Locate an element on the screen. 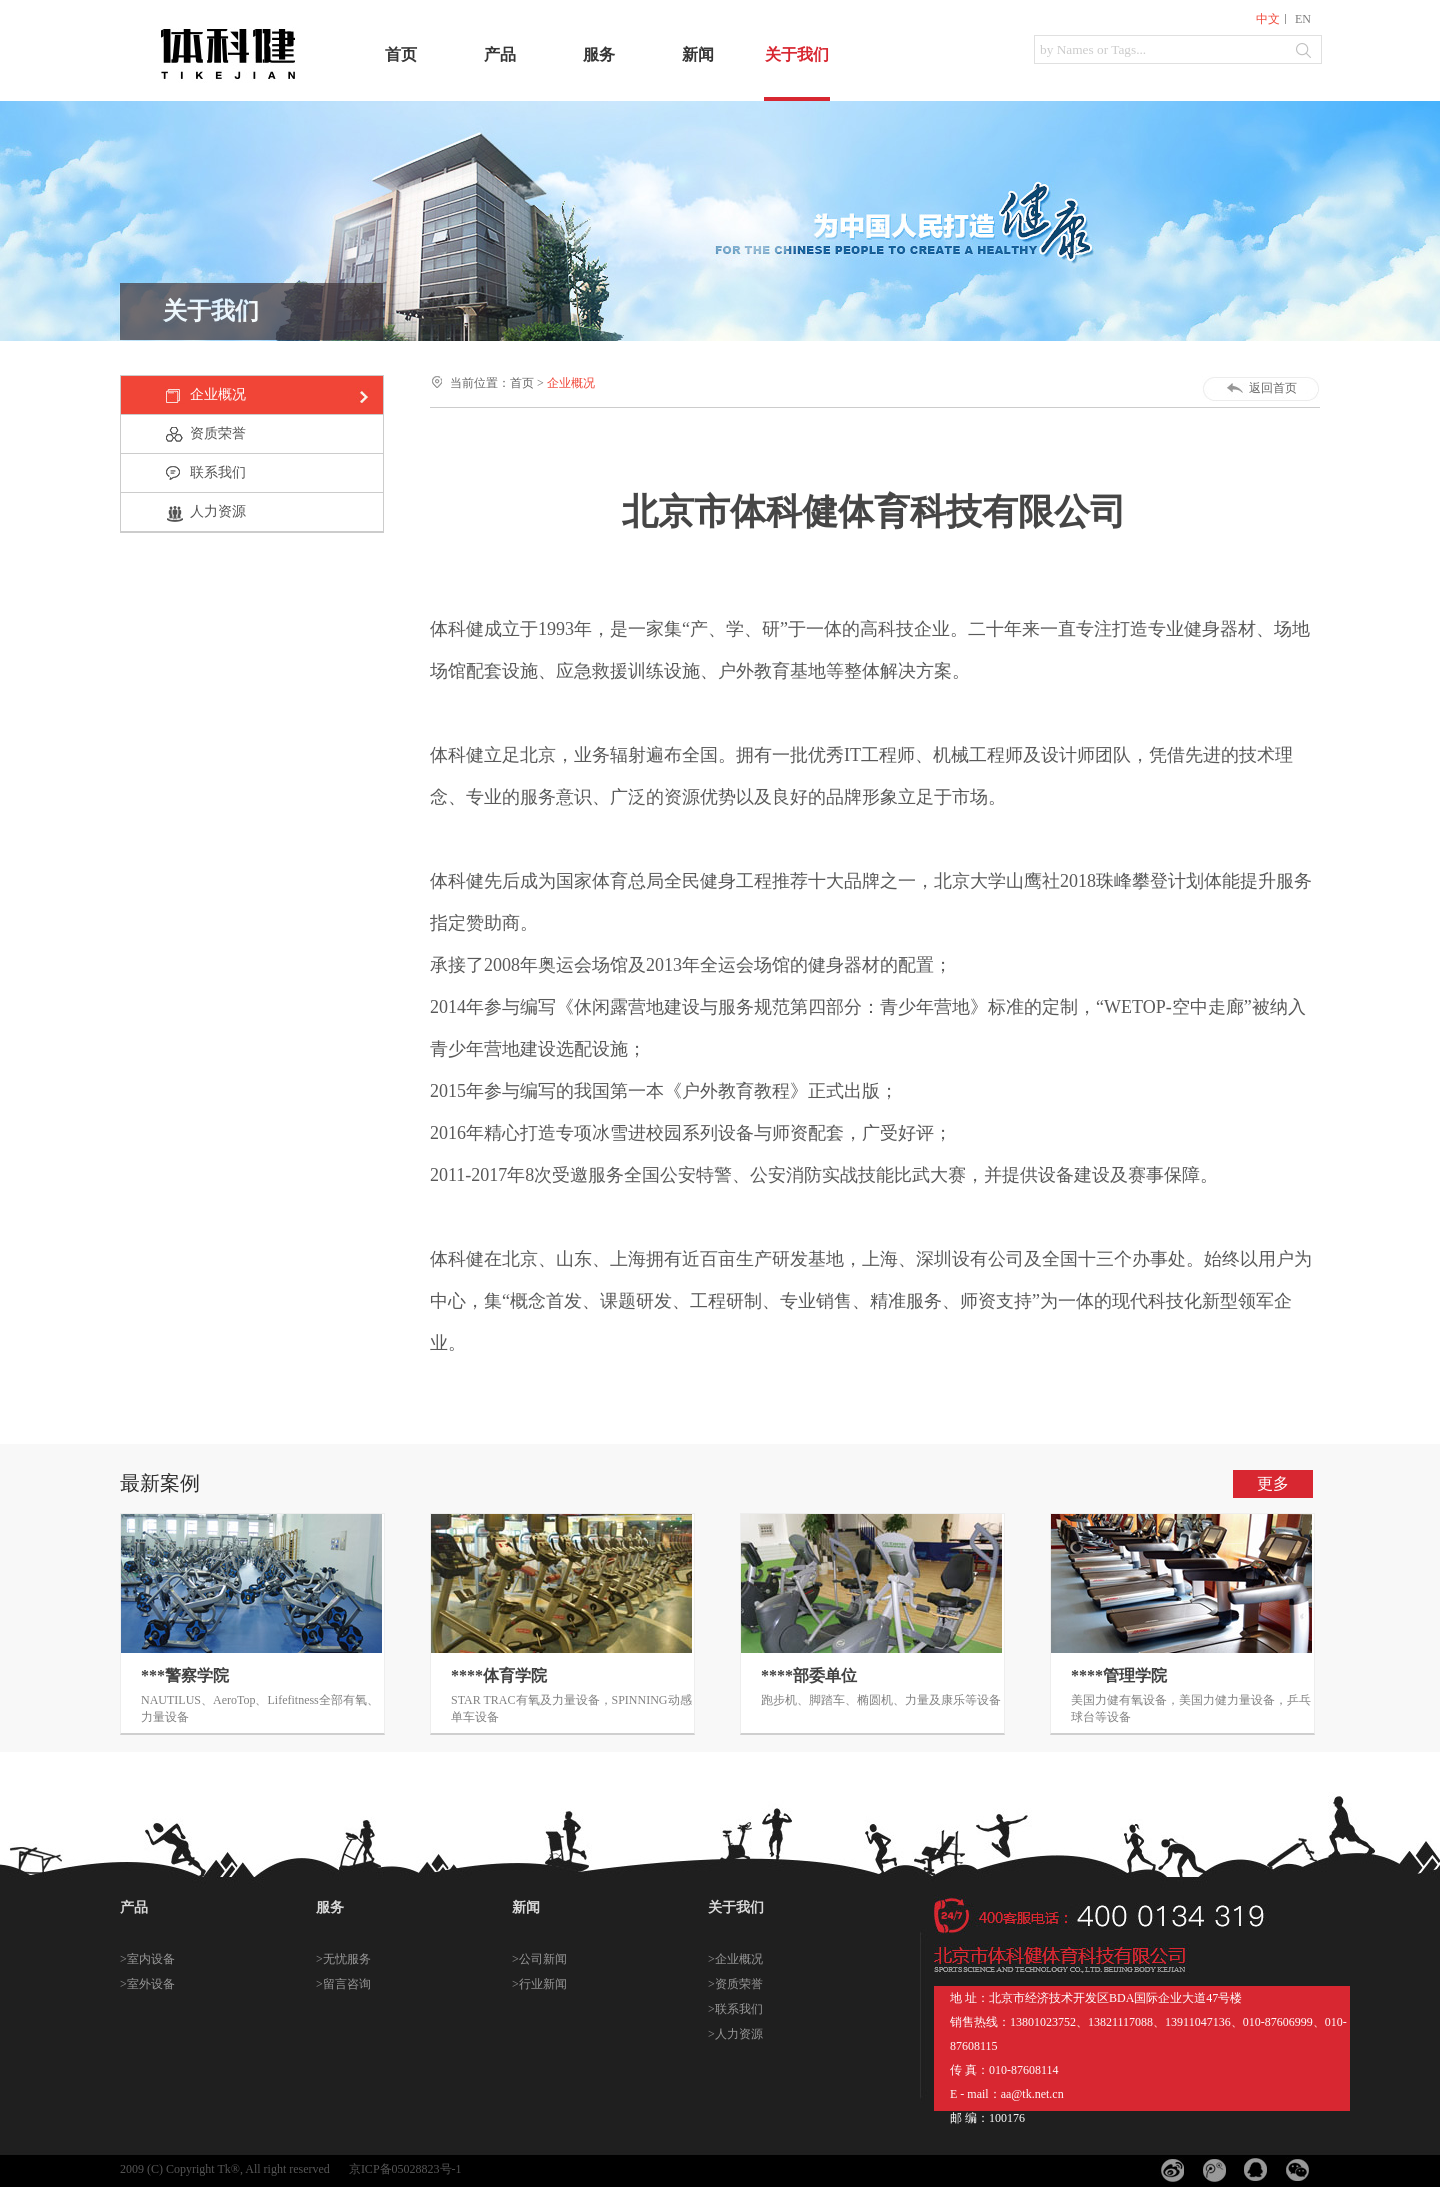 This screenshot has width=1440, height=2193. EN is located at coordinates (1303, 19).